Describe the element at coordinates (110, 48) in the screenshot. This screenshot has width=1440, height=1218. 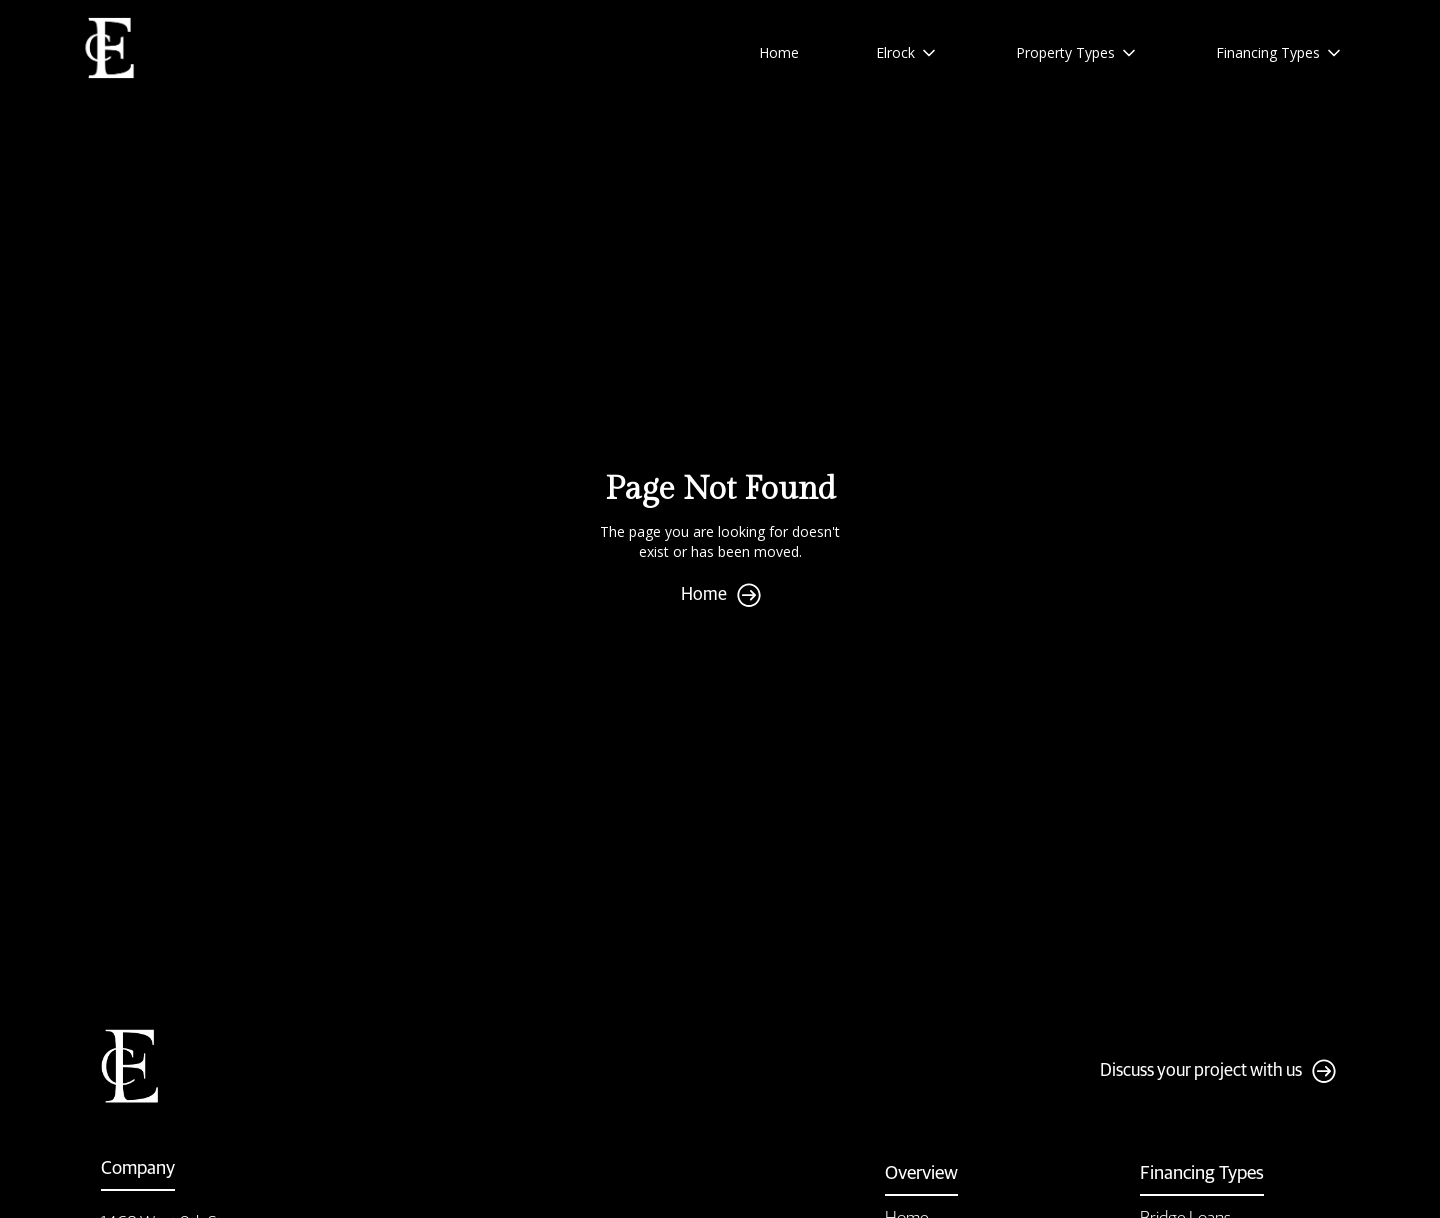
I see `[home]` at that location.